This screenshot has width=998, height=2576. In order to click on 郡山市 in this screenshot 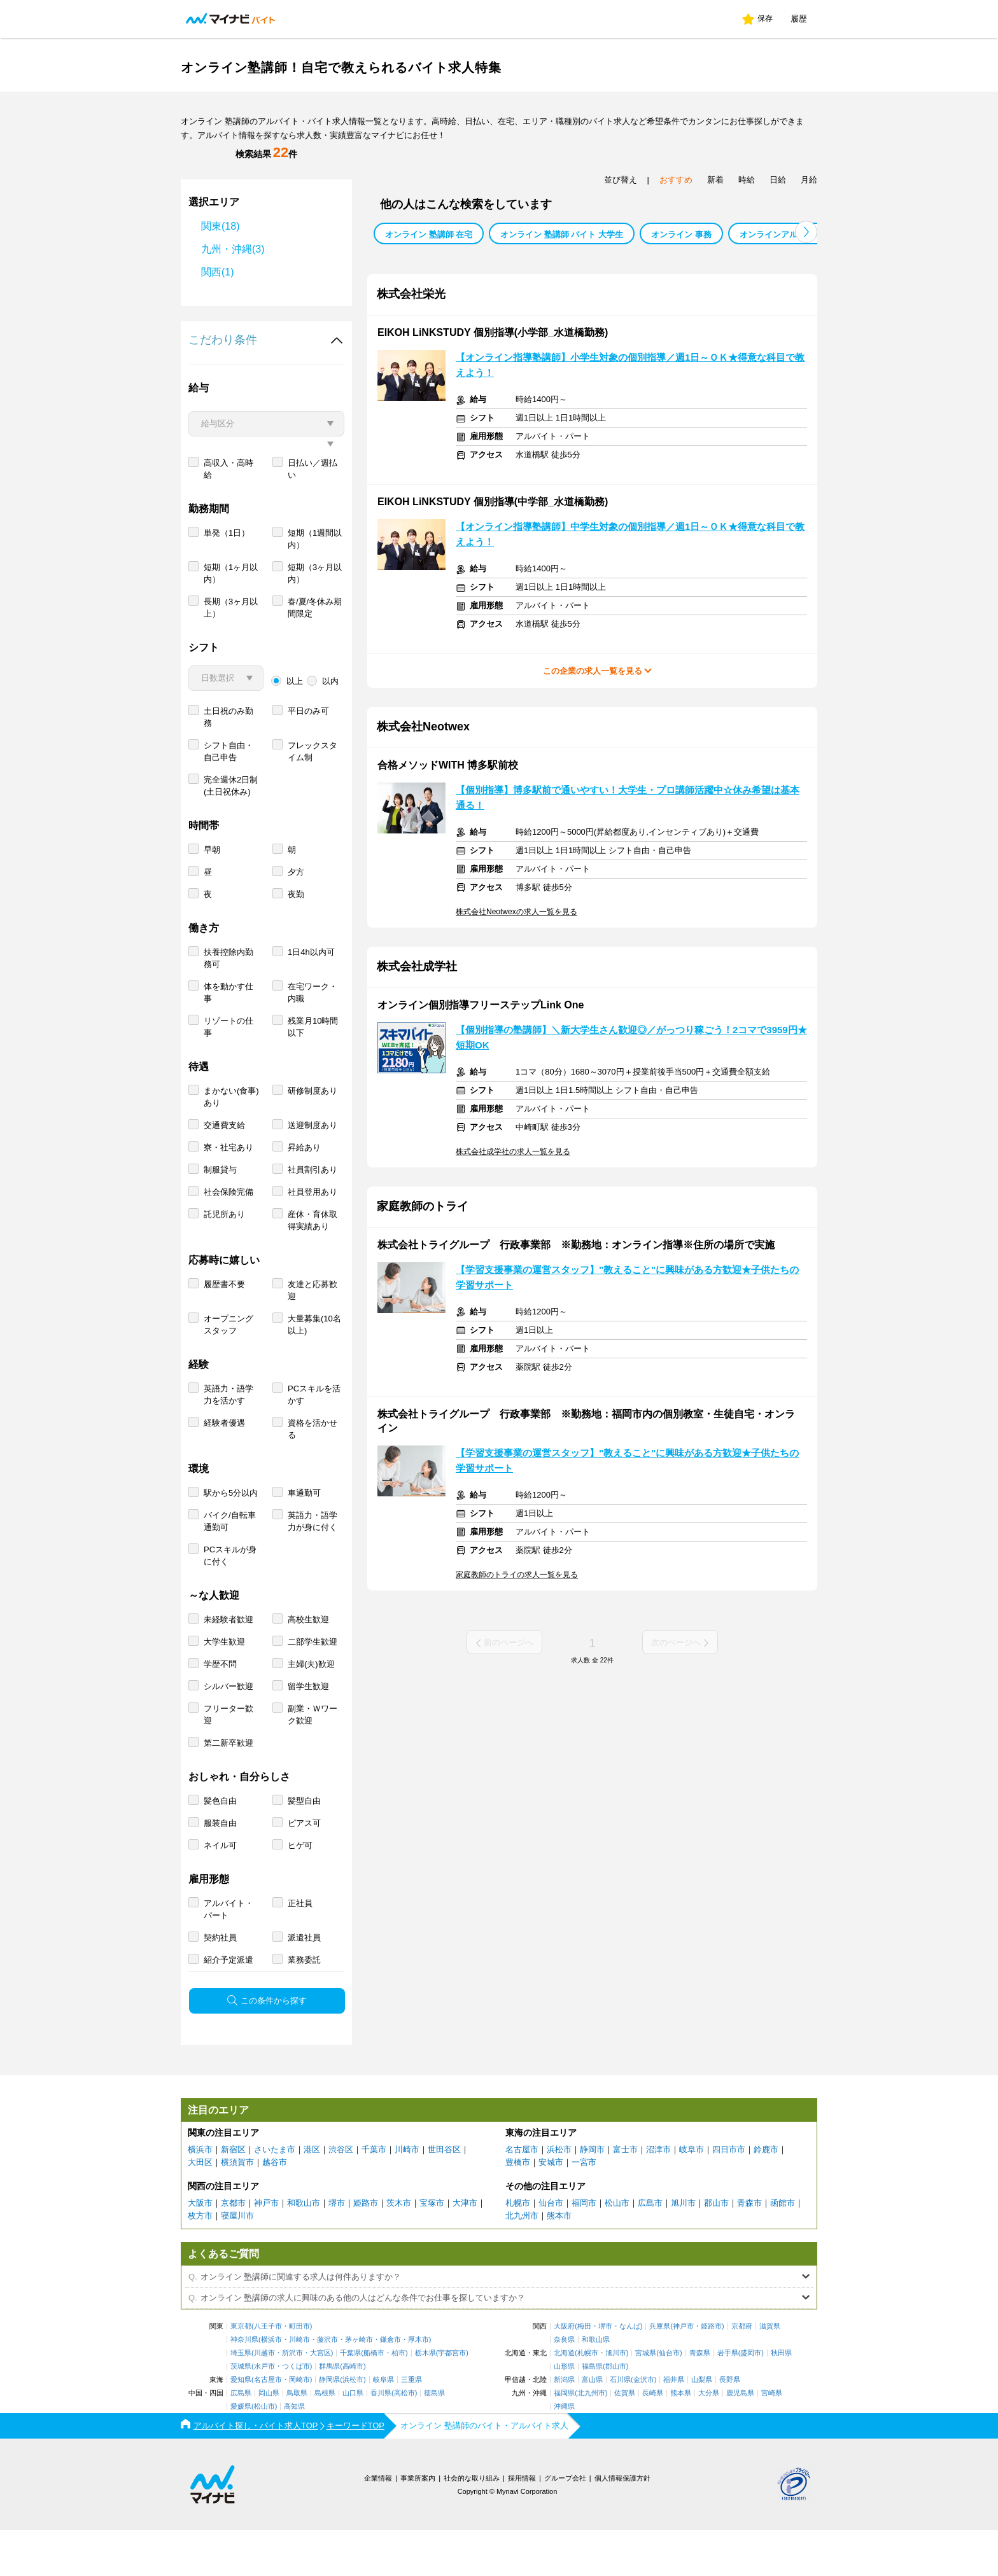, I will do `click(716, 2248)`.